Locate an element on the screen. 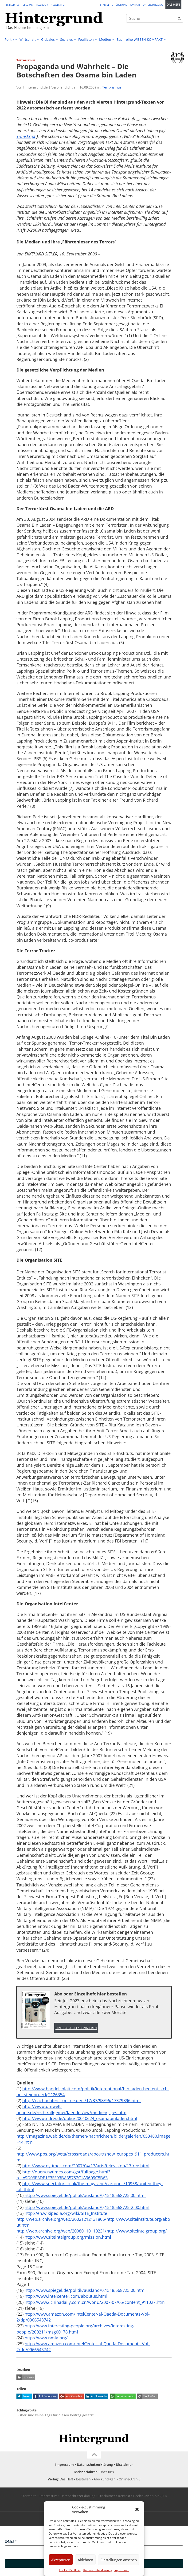 This screenshot has height=2576, width=188. http://www.nytimes.com/2007/04/17/arts/television/17free.html is located at coordinates (85, 2165).